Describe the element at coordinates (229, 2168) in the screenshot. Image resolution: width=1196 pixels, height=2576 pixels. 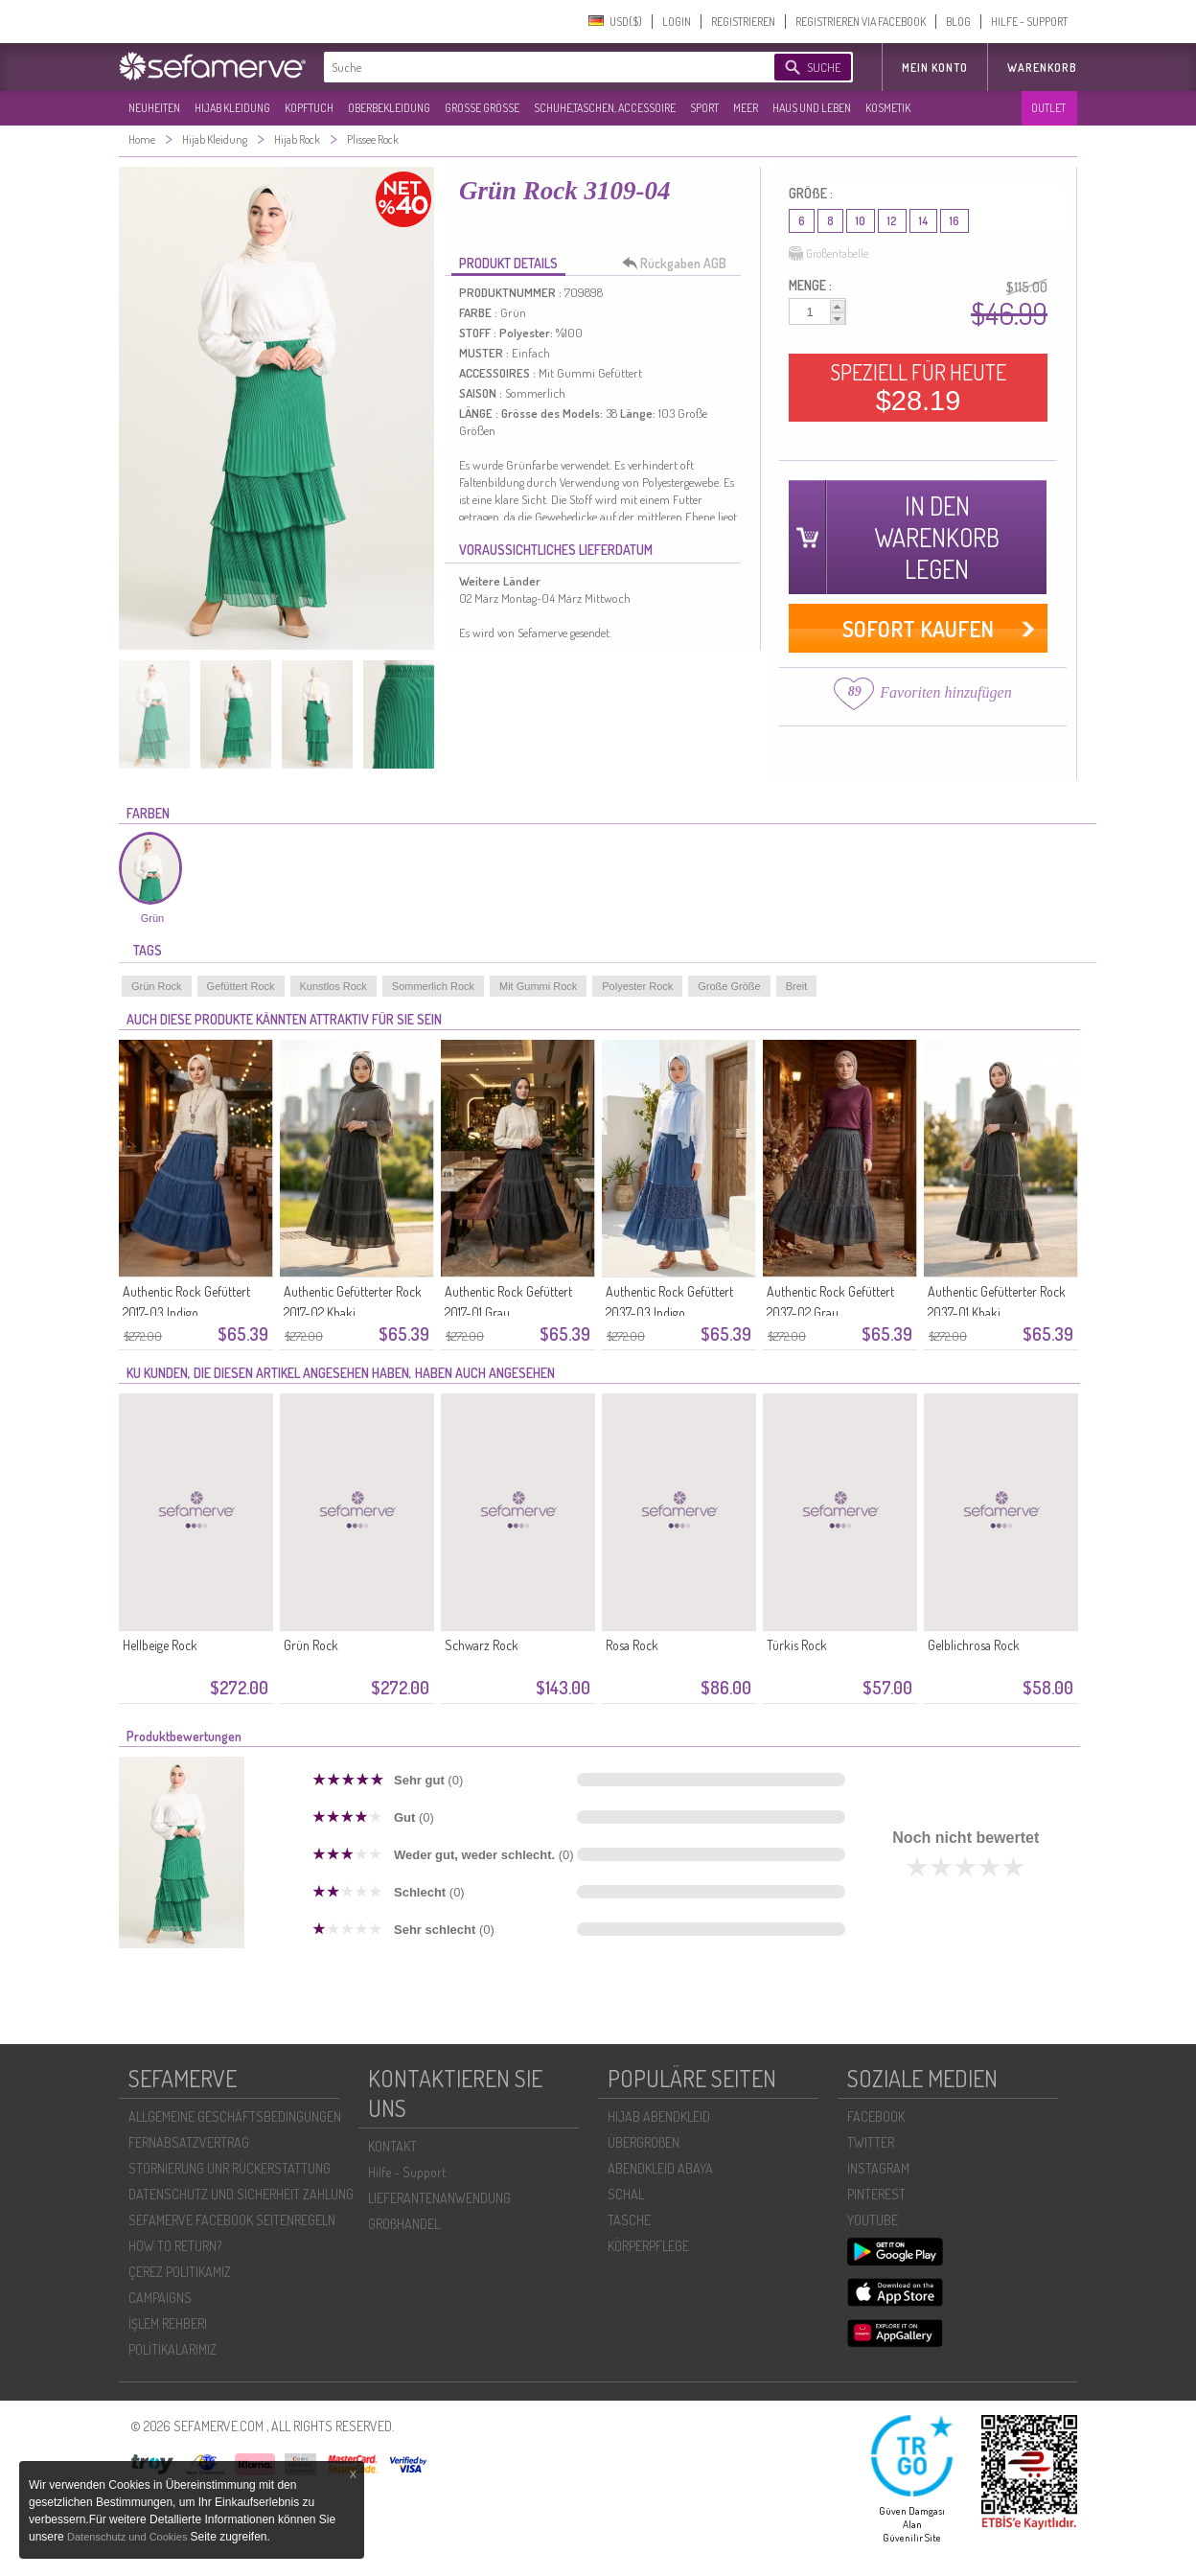
I see `STORNIERUNG UNR RÜCKERSTATTUNG` at that location.